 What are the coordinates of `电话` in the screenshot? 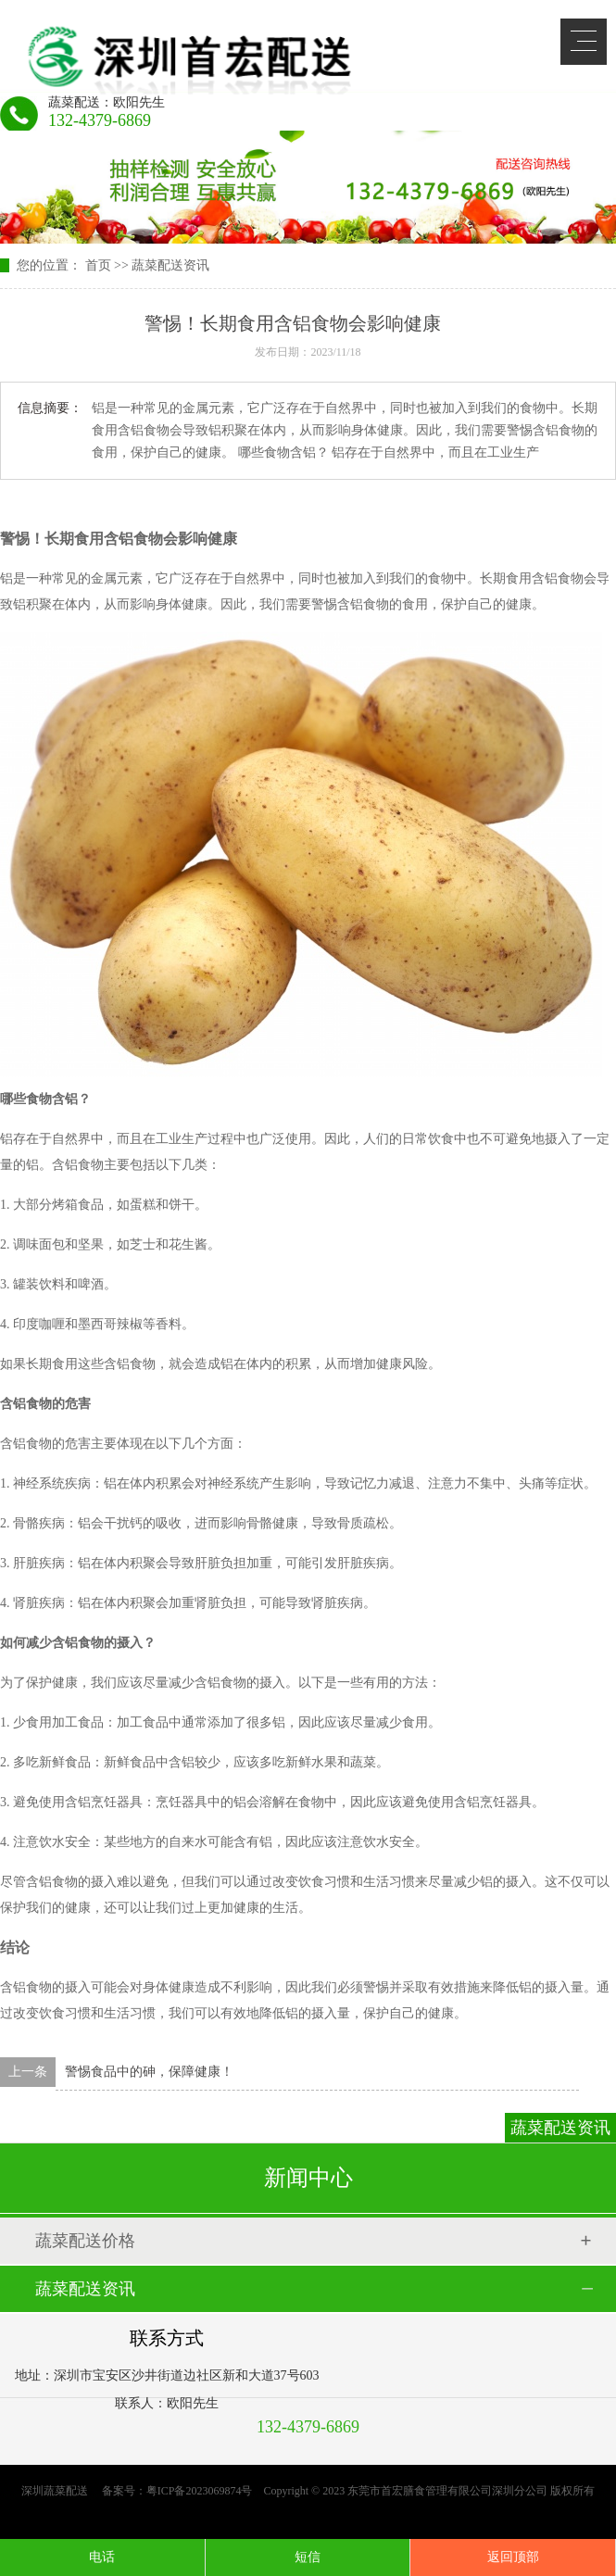 It's located at (102, 2557).